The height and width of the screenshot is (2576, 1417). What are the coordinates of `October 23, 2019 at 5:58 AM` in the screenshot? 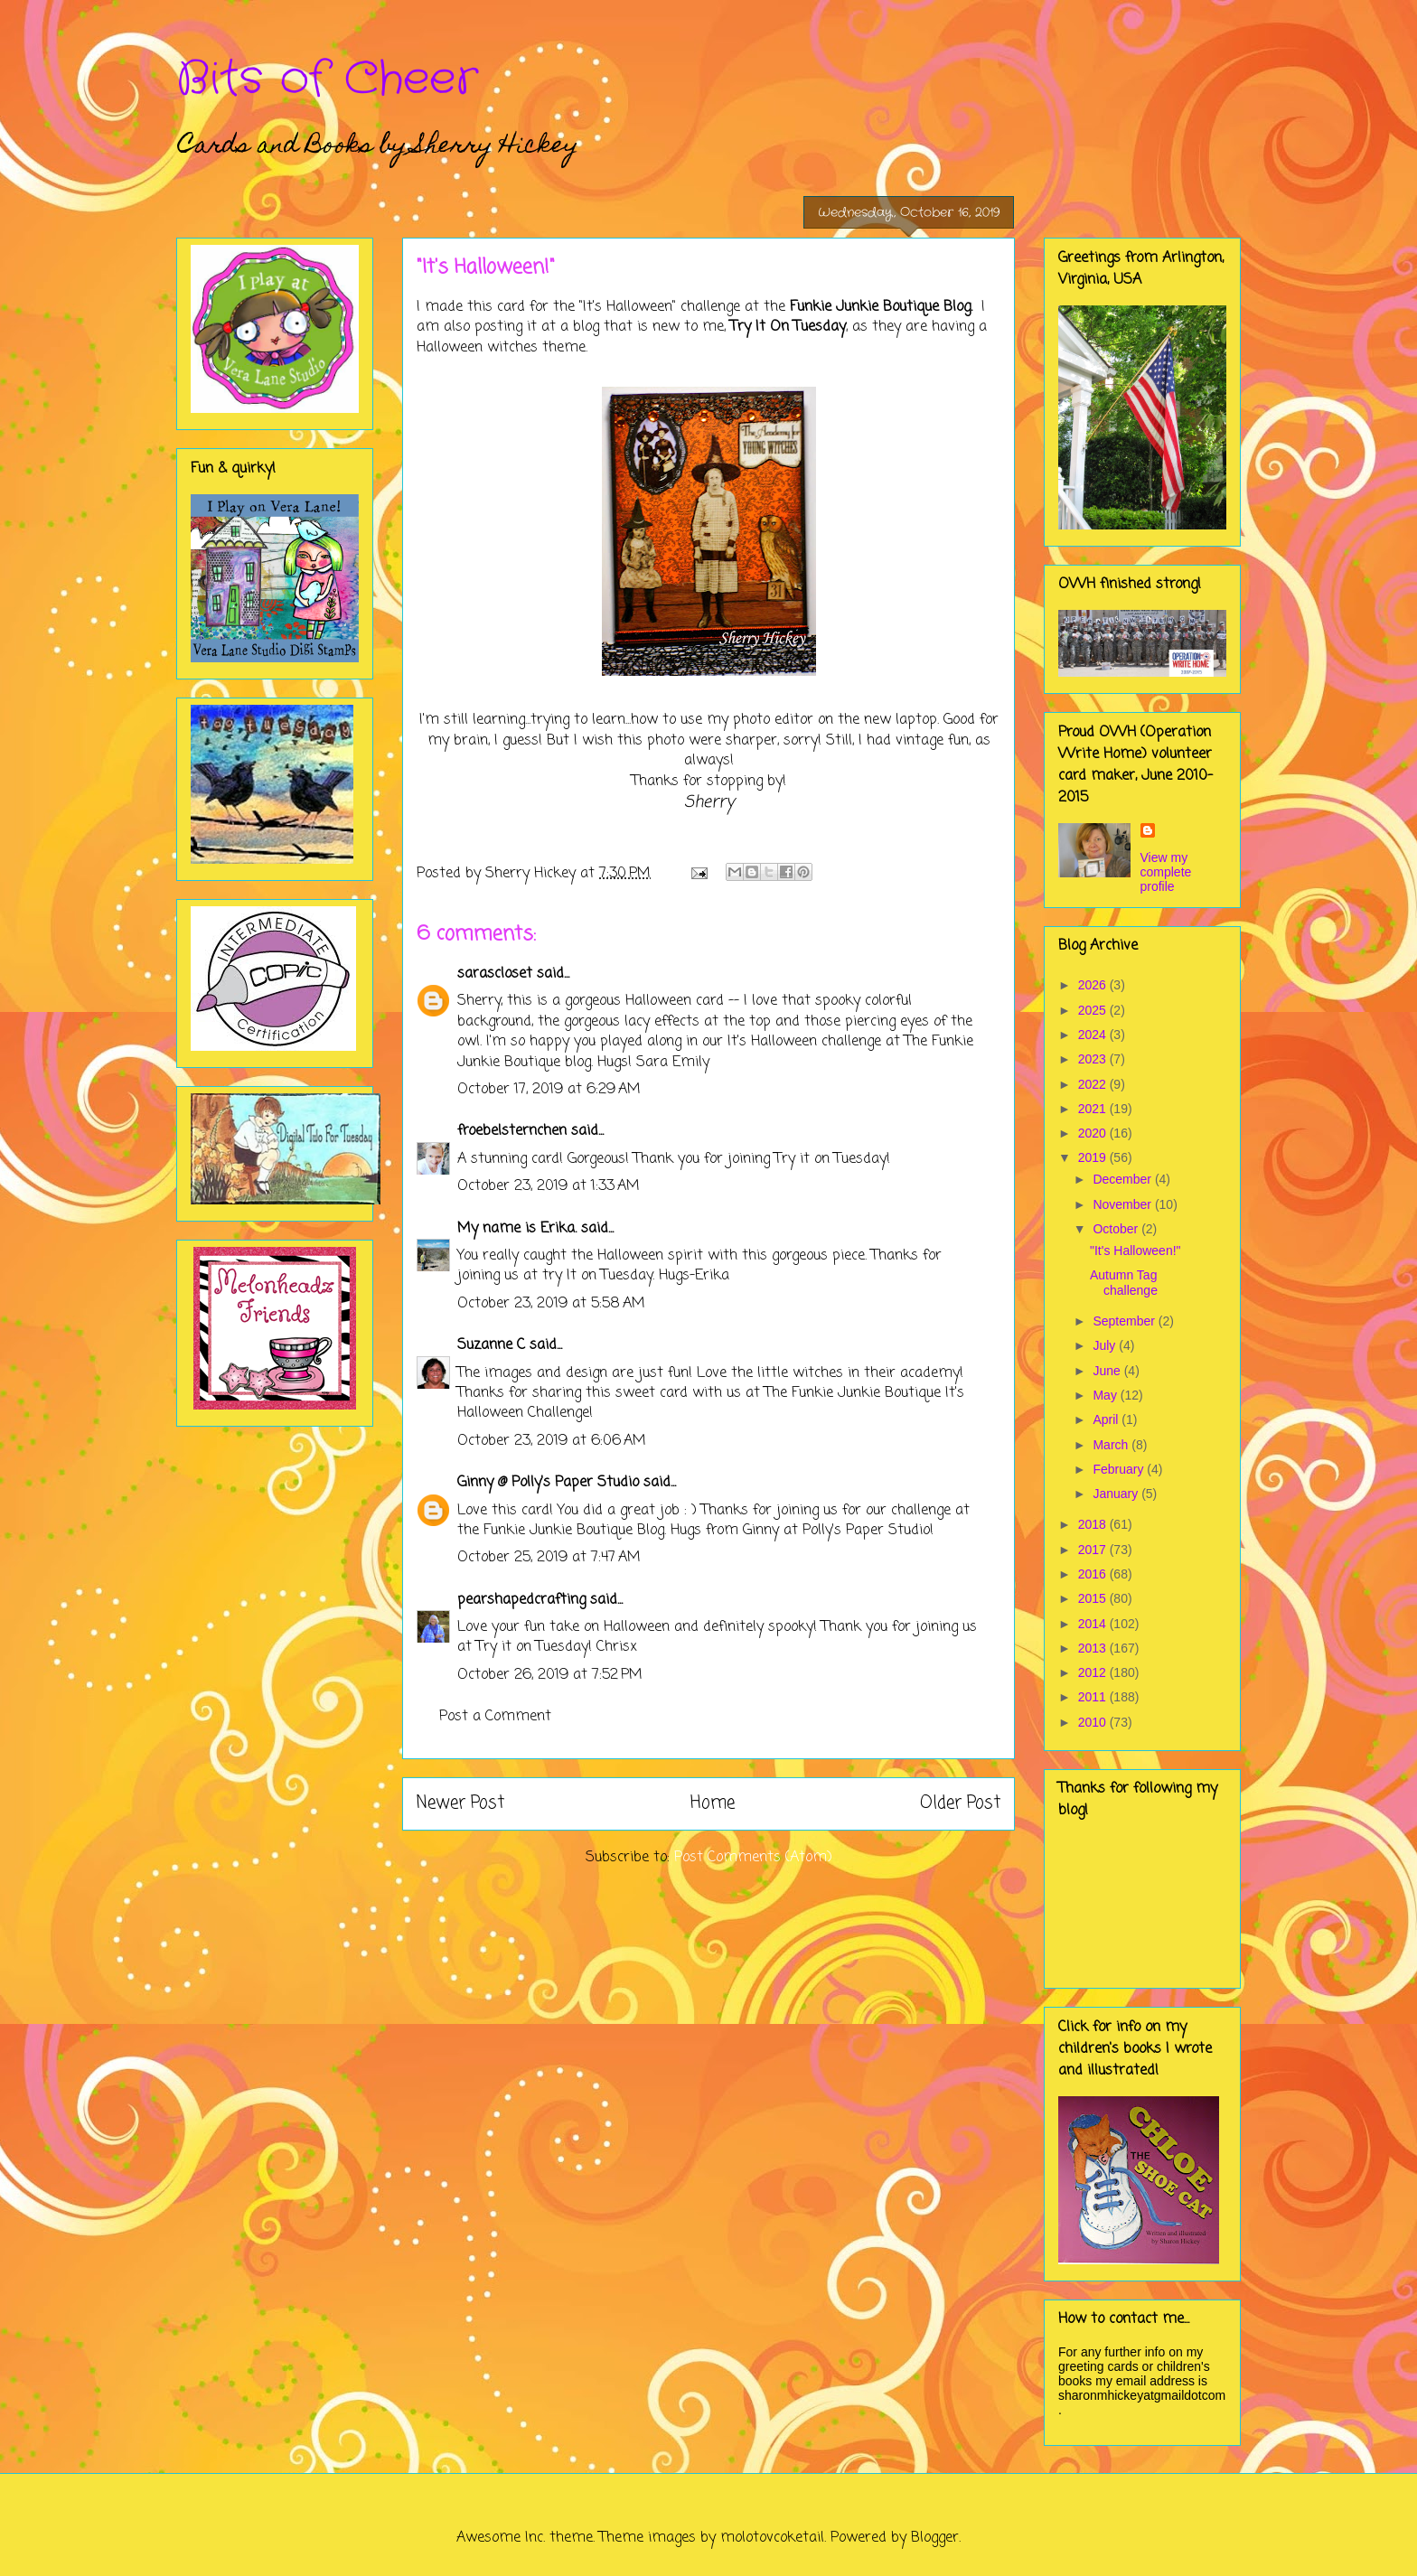 It's located at (551, 1304).